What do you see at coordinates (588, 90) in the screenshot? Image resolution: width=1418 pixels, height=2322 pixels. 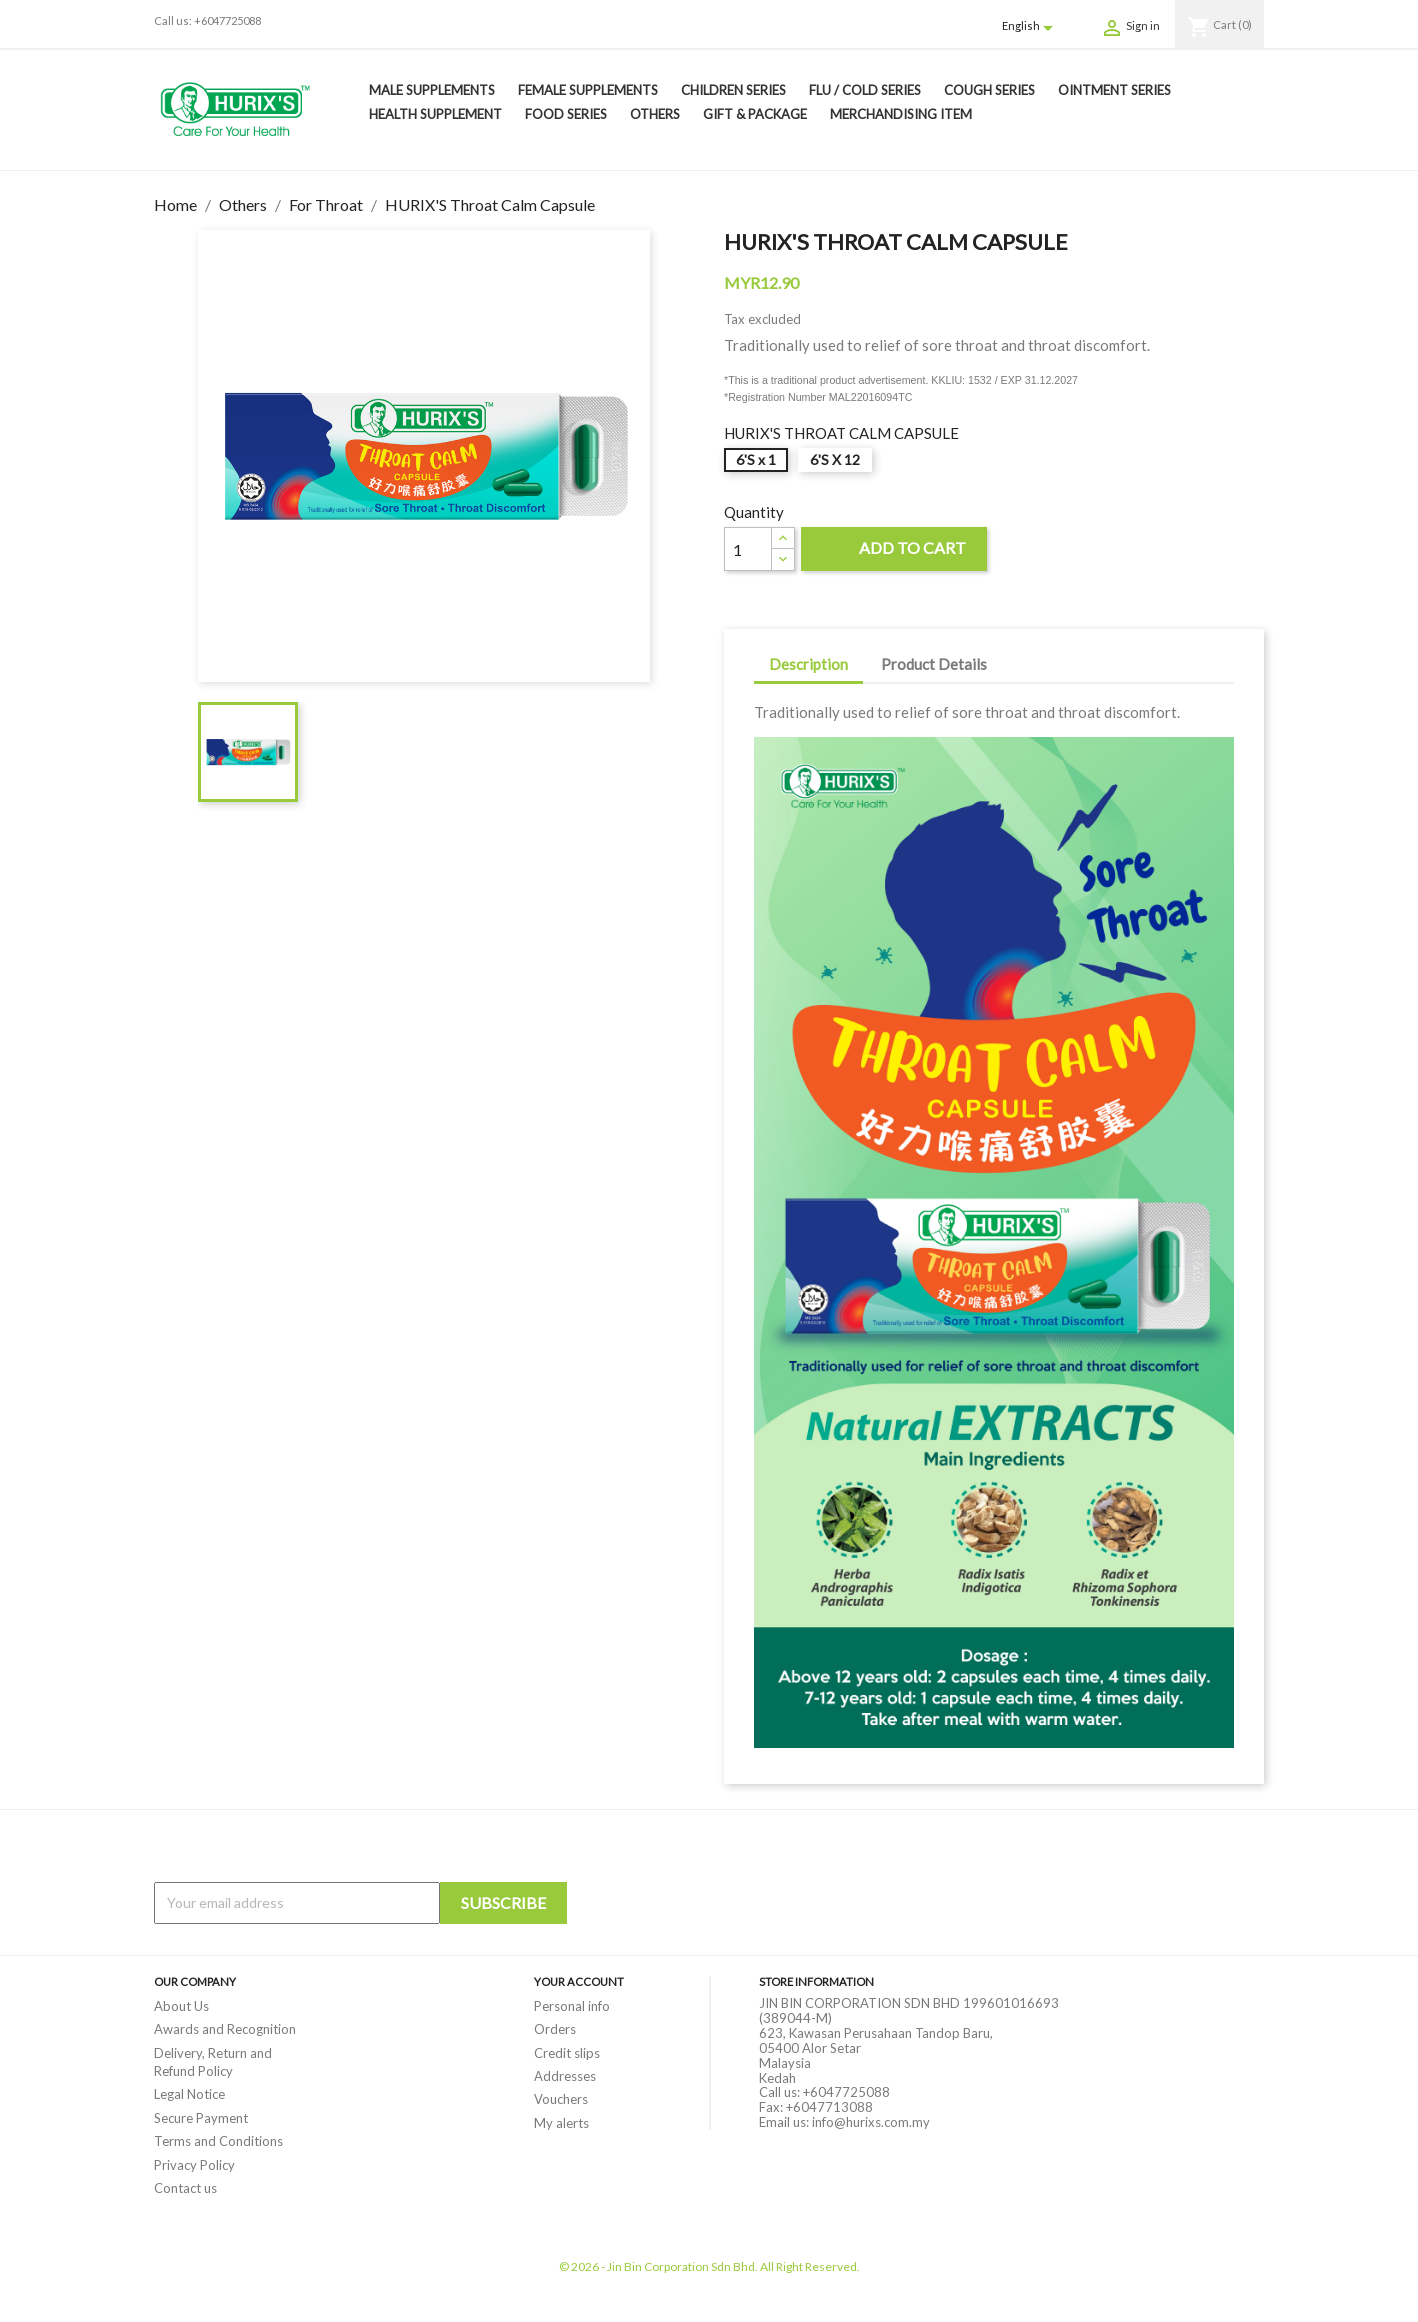 I see `Female Supplements` at bounding box center [588, 90].